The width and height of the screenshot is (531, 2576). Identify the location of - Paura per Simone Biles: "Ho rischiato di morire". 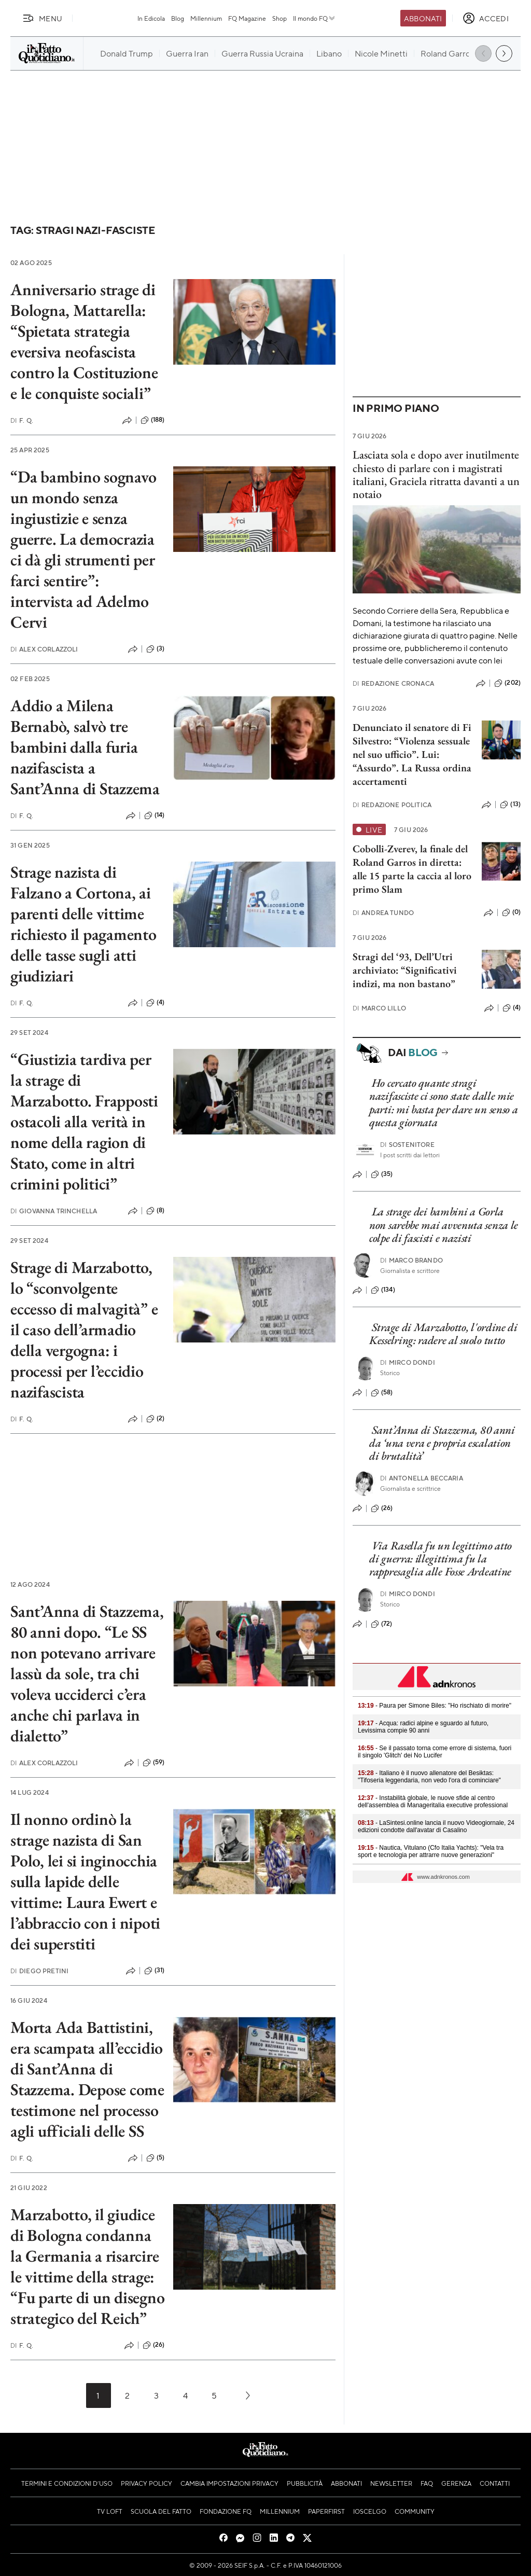
(434, 1705).